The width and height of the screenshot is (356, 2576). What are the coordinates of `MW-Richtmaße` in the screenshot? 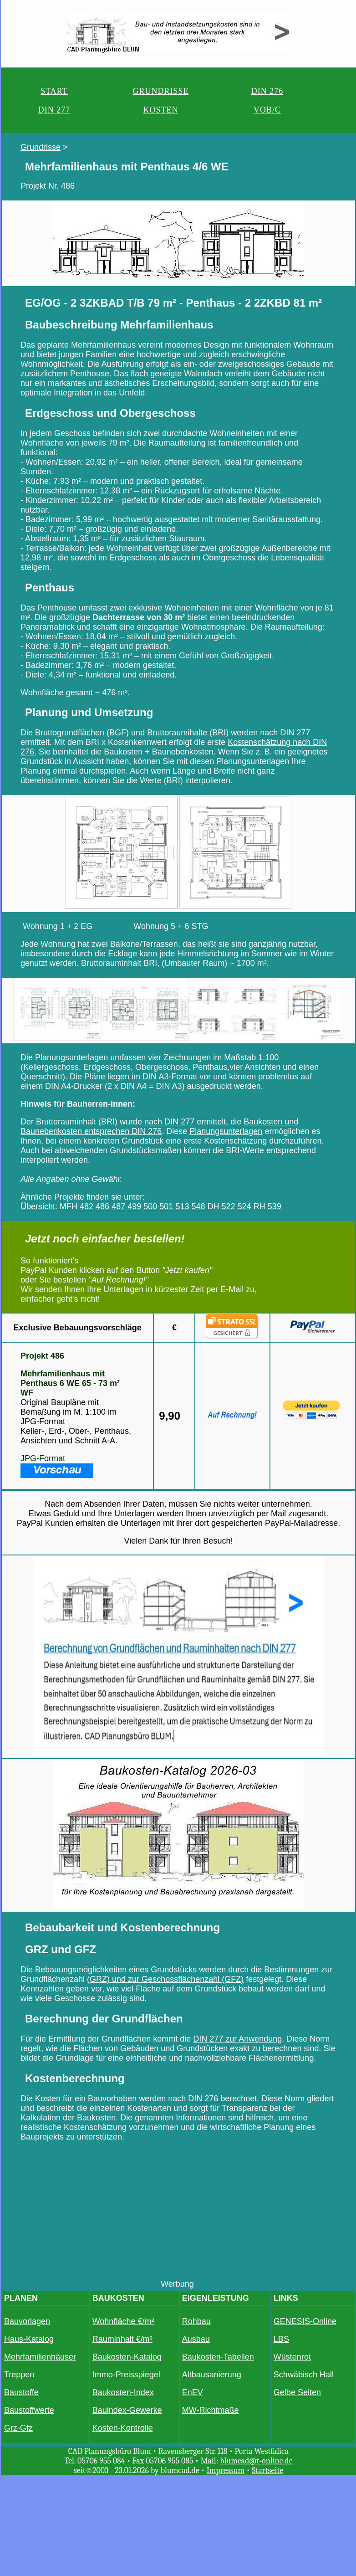 It's located at (210, 2410).